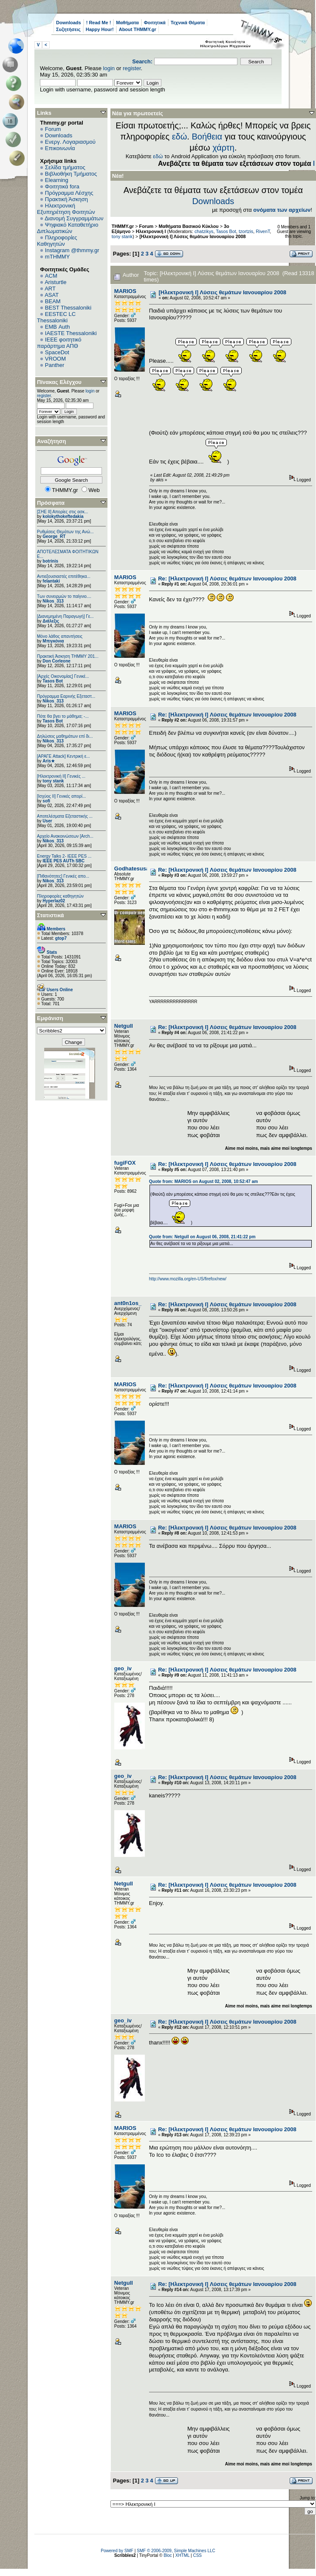 This screenshot has width=316, height=2576. Describe the element at coordinates (63, 861) in the screenshot. I see `IEEE PES AUTh SBC` at that location.